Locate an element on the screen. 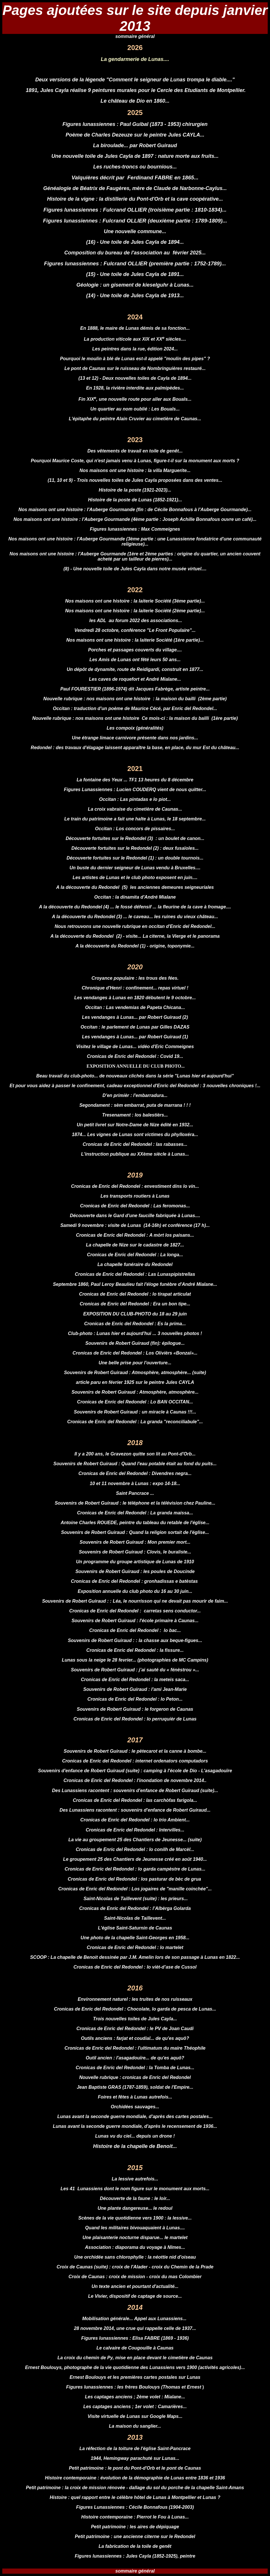  Antoine Charles ROUEDE, peintre du tableau du retable de l'église... is located at coordinates (135, 1522).